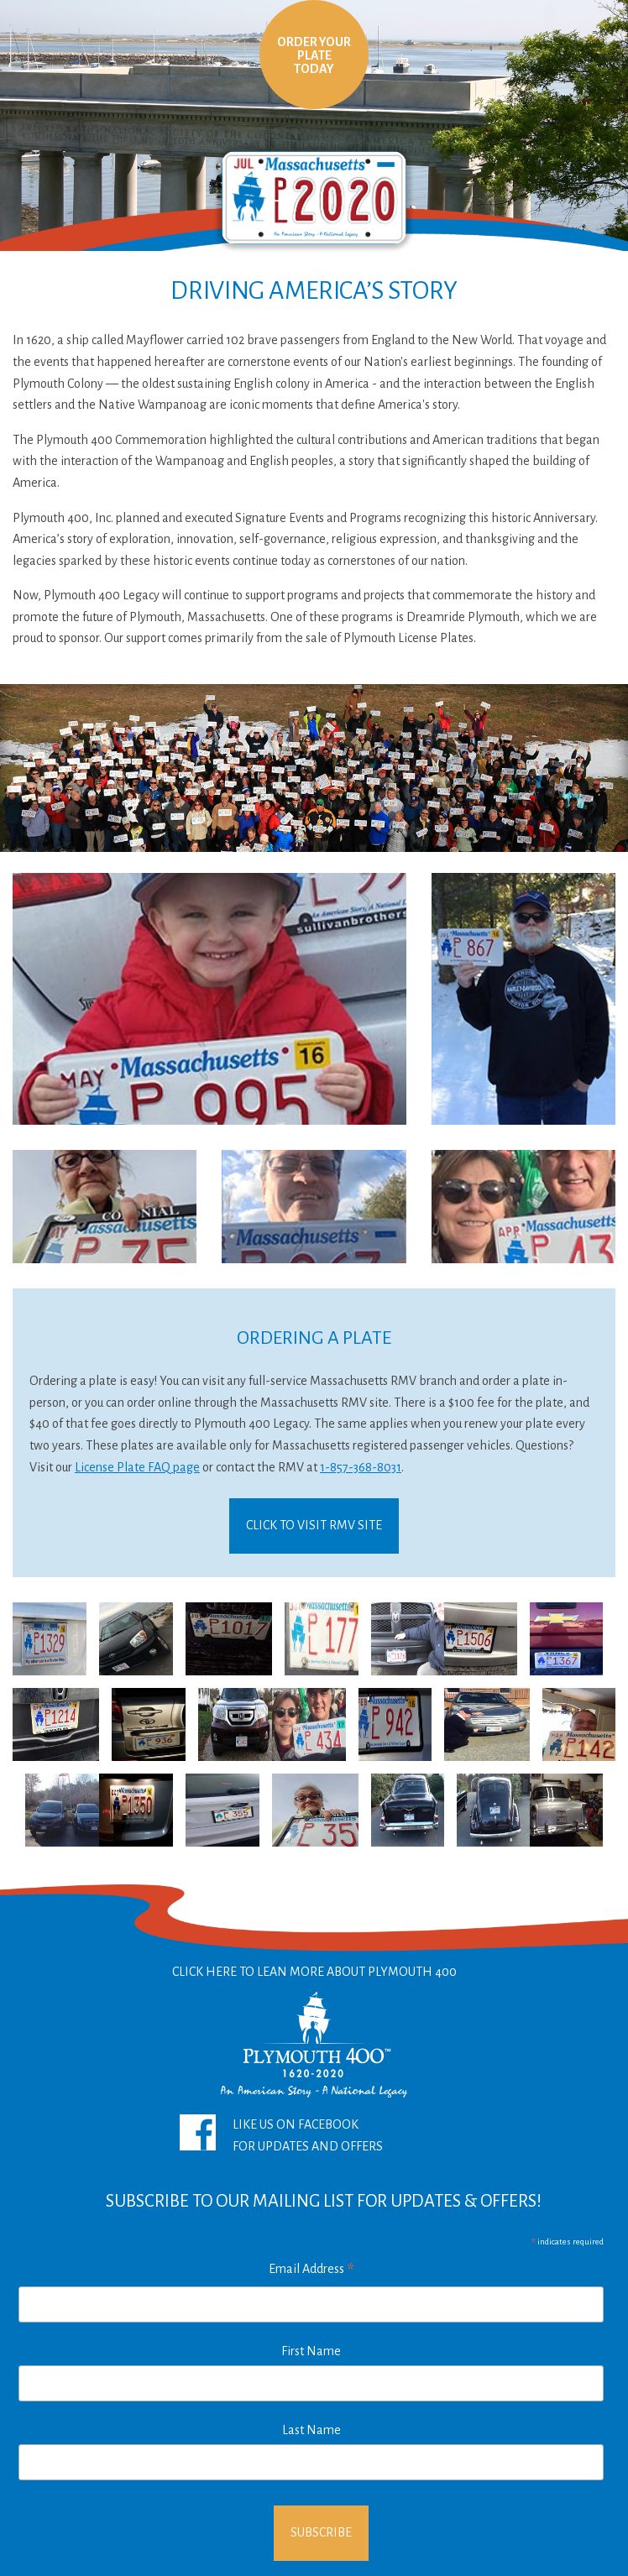 The height and width of the screenshot is (2576, 628). Describe the element at coordinates (311, 2351) in the screenshot. I see `First Name` at that location.